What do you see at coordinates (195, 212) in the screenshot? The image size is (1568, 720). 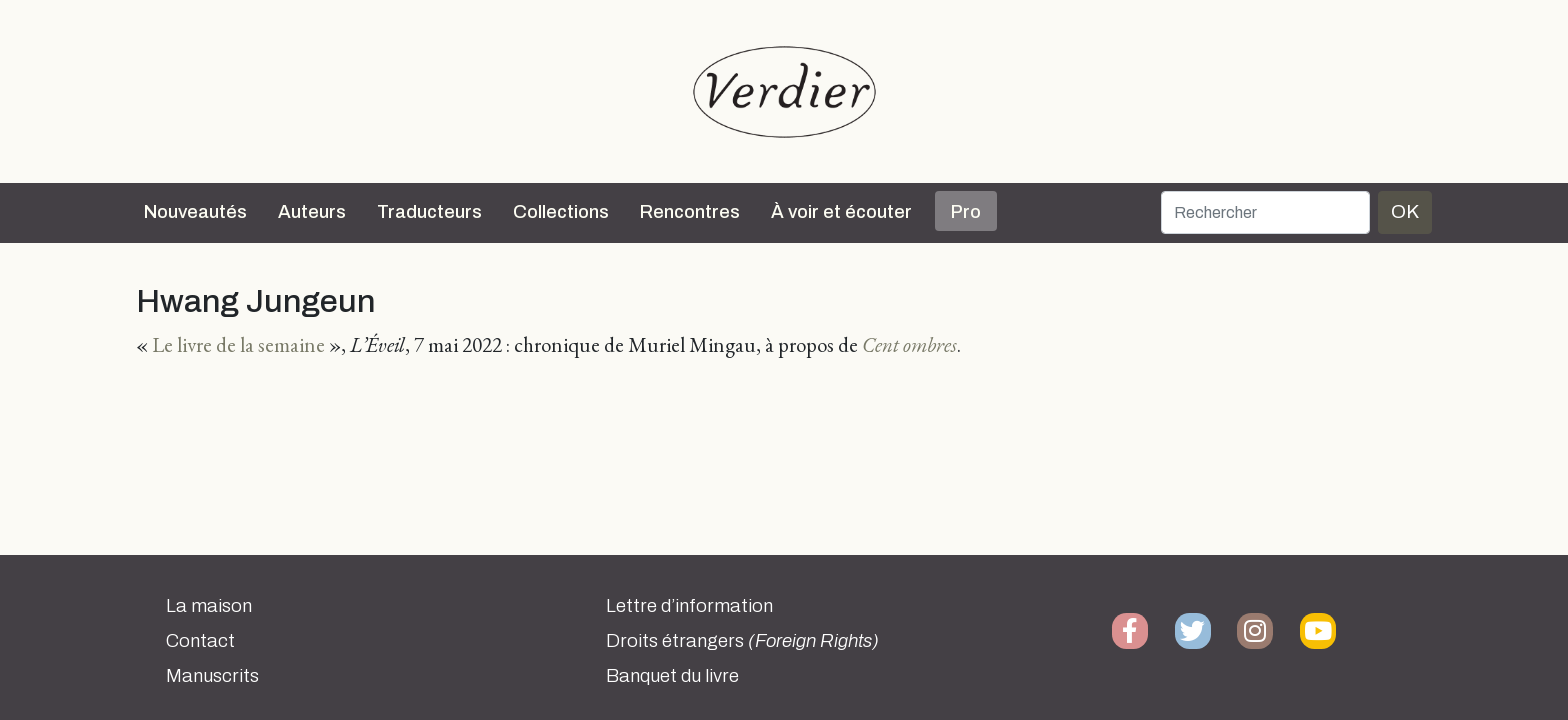 I see `Nouveautés` at bounding box center [195, 212].